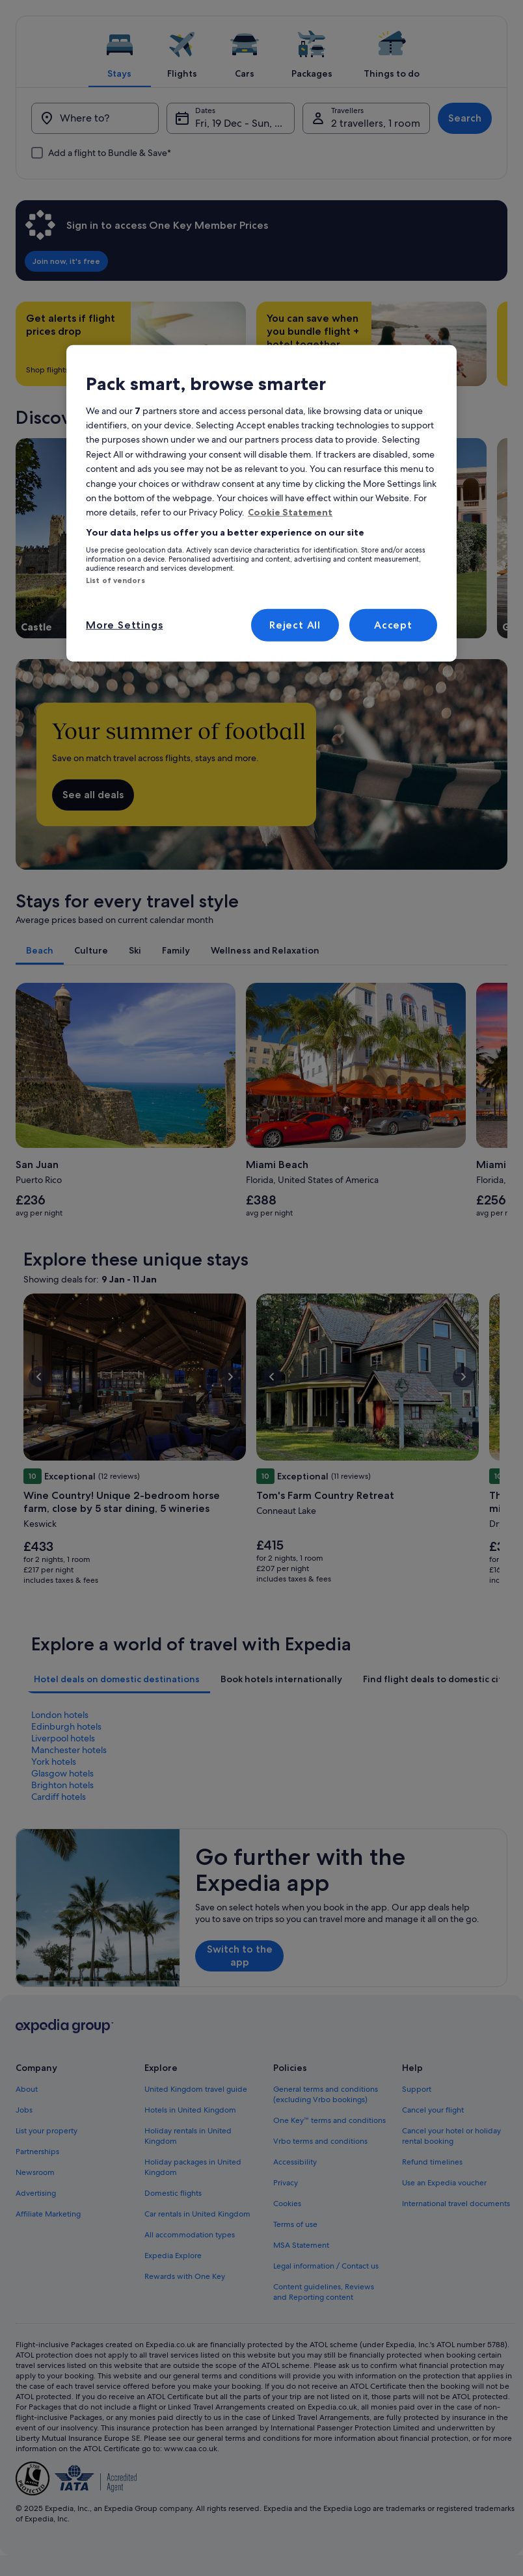  I want to click on Switch to the app, so click(240, 1955).